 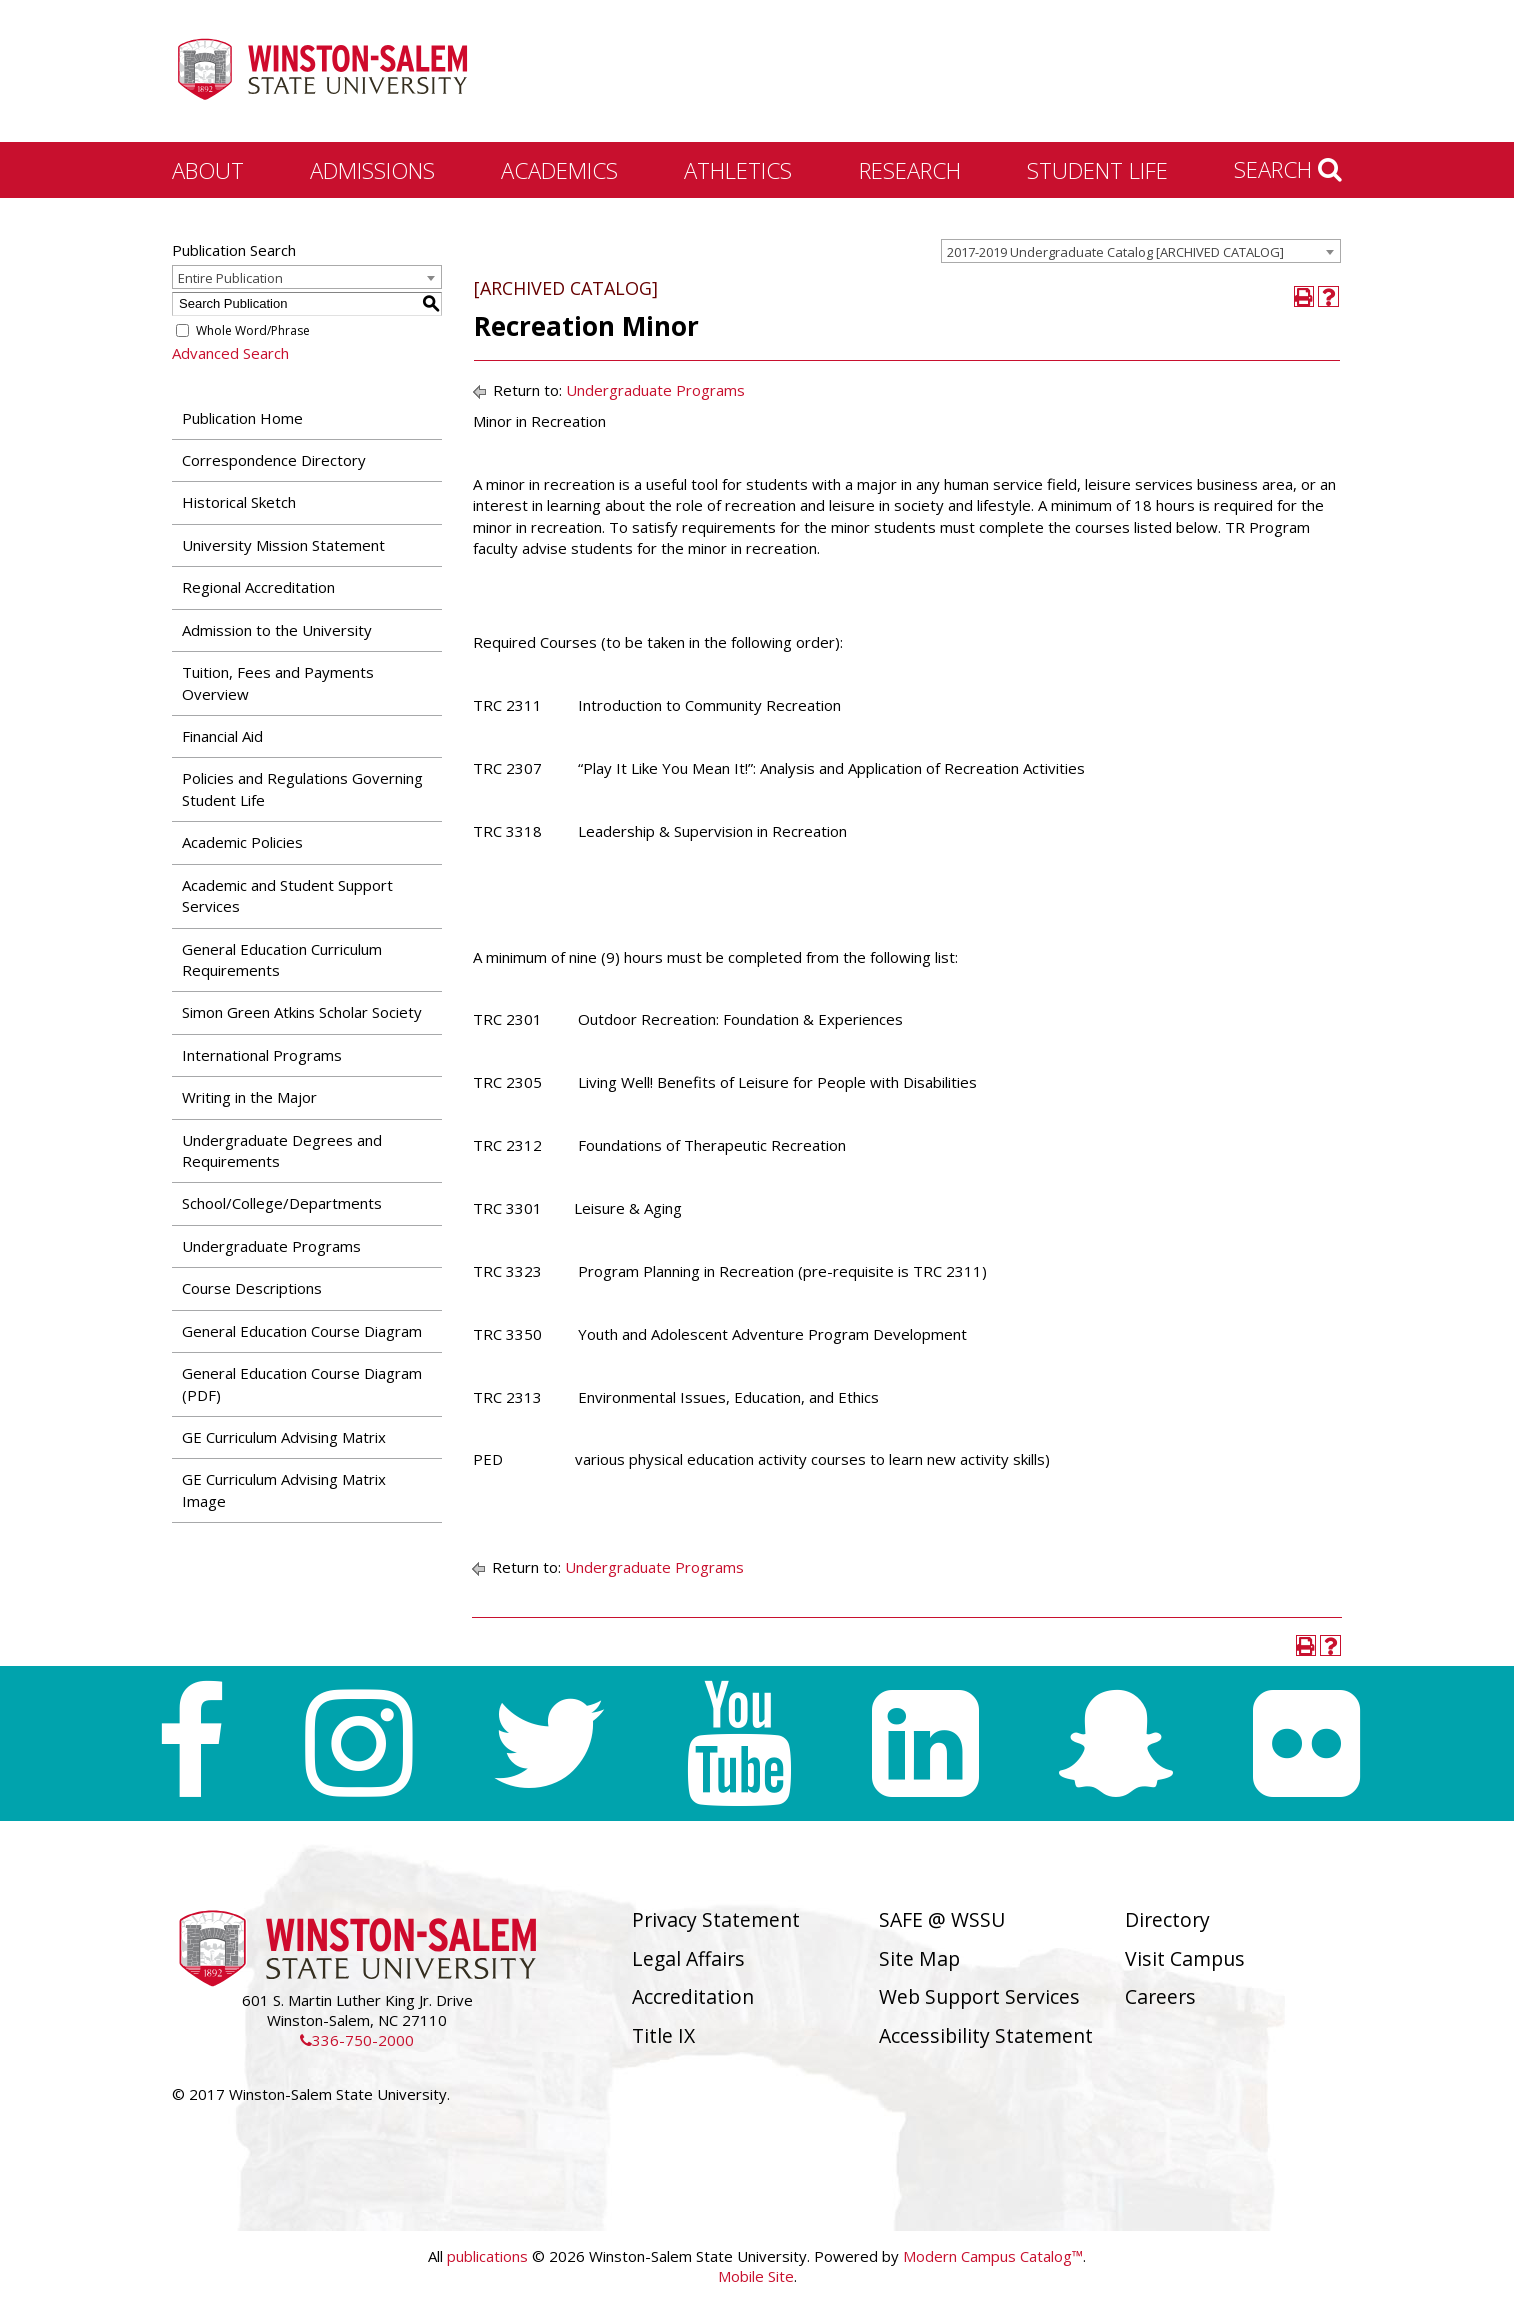 What do you see at coordinates (274, 460) in the screenshot?
I see `Correspondence Directory` at bounding box center [274, 460].